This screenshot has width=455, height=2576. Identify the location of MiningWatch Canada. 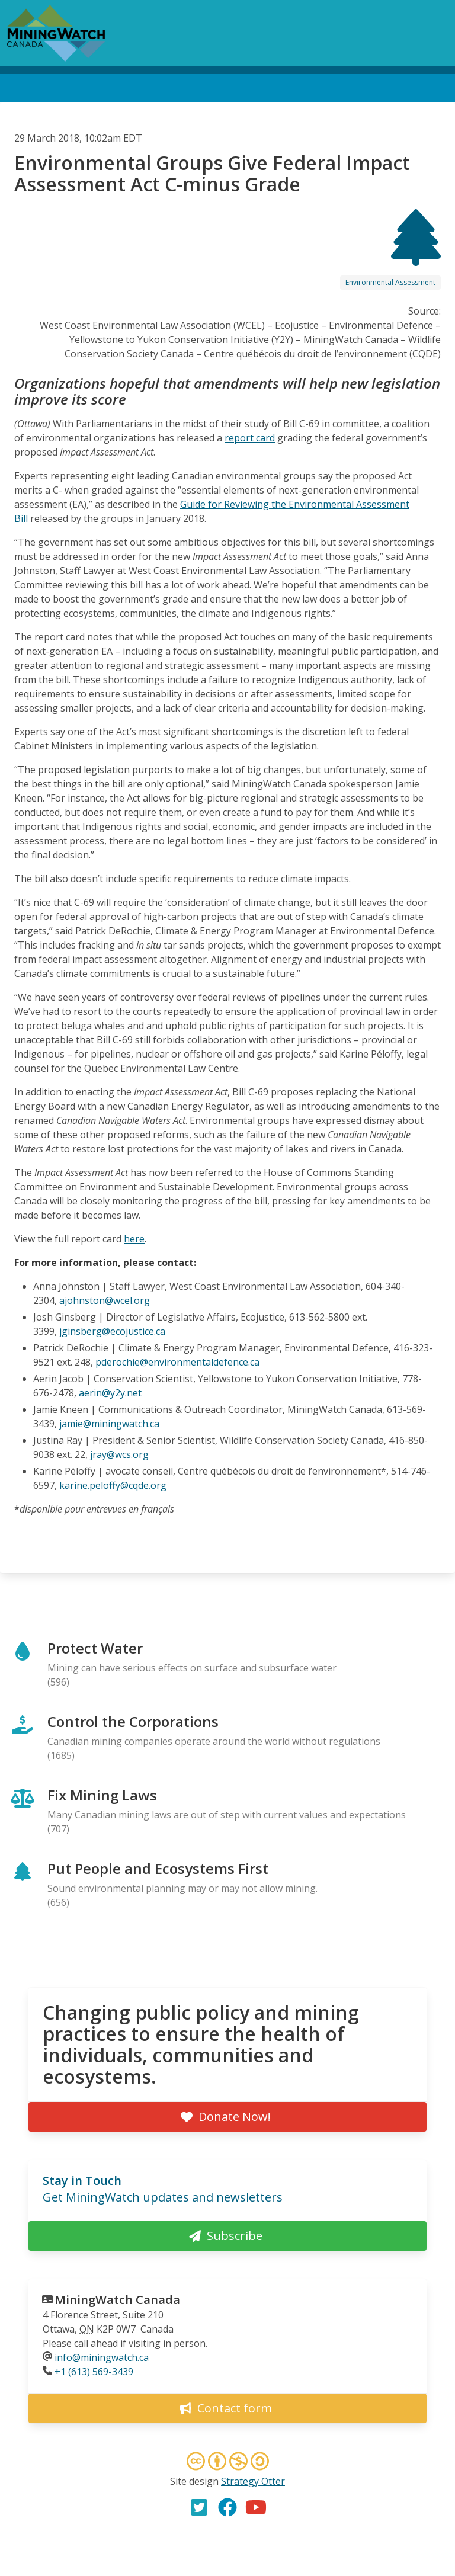
(117, 2300).